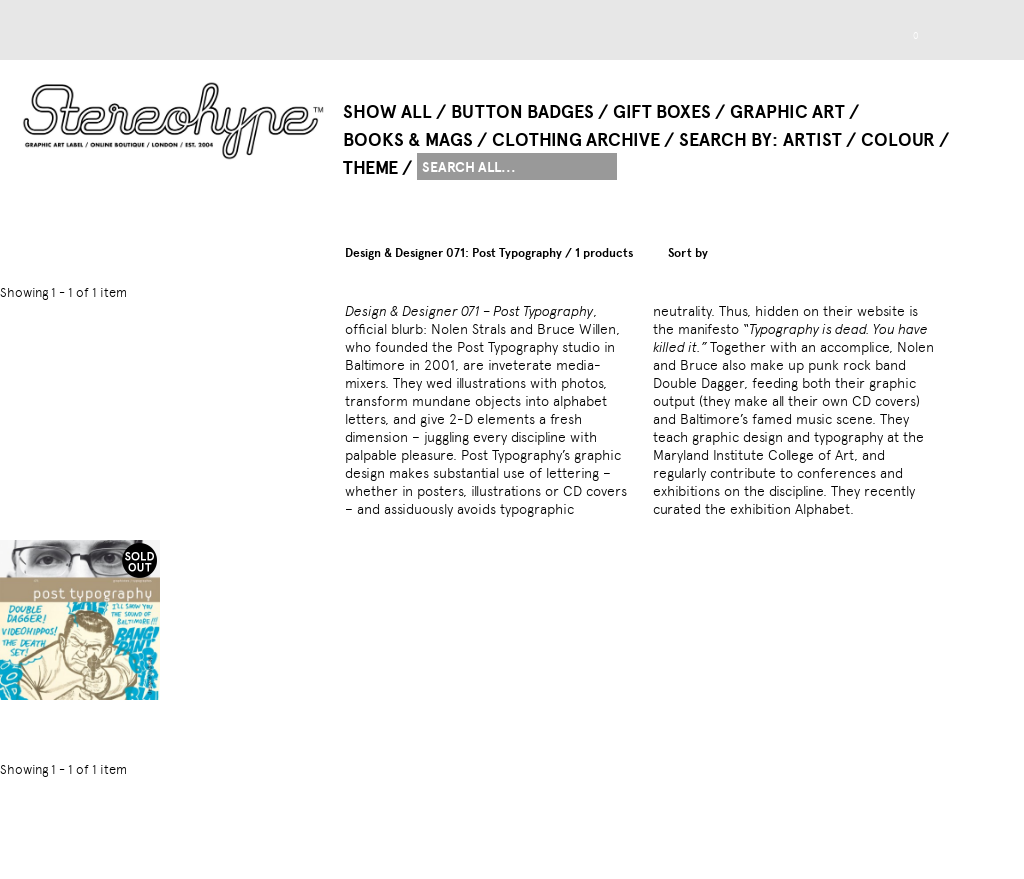  What do you see at coordinates (387, 112) in the screenshot?
I see `Show All` at bounding box center [387, 112].